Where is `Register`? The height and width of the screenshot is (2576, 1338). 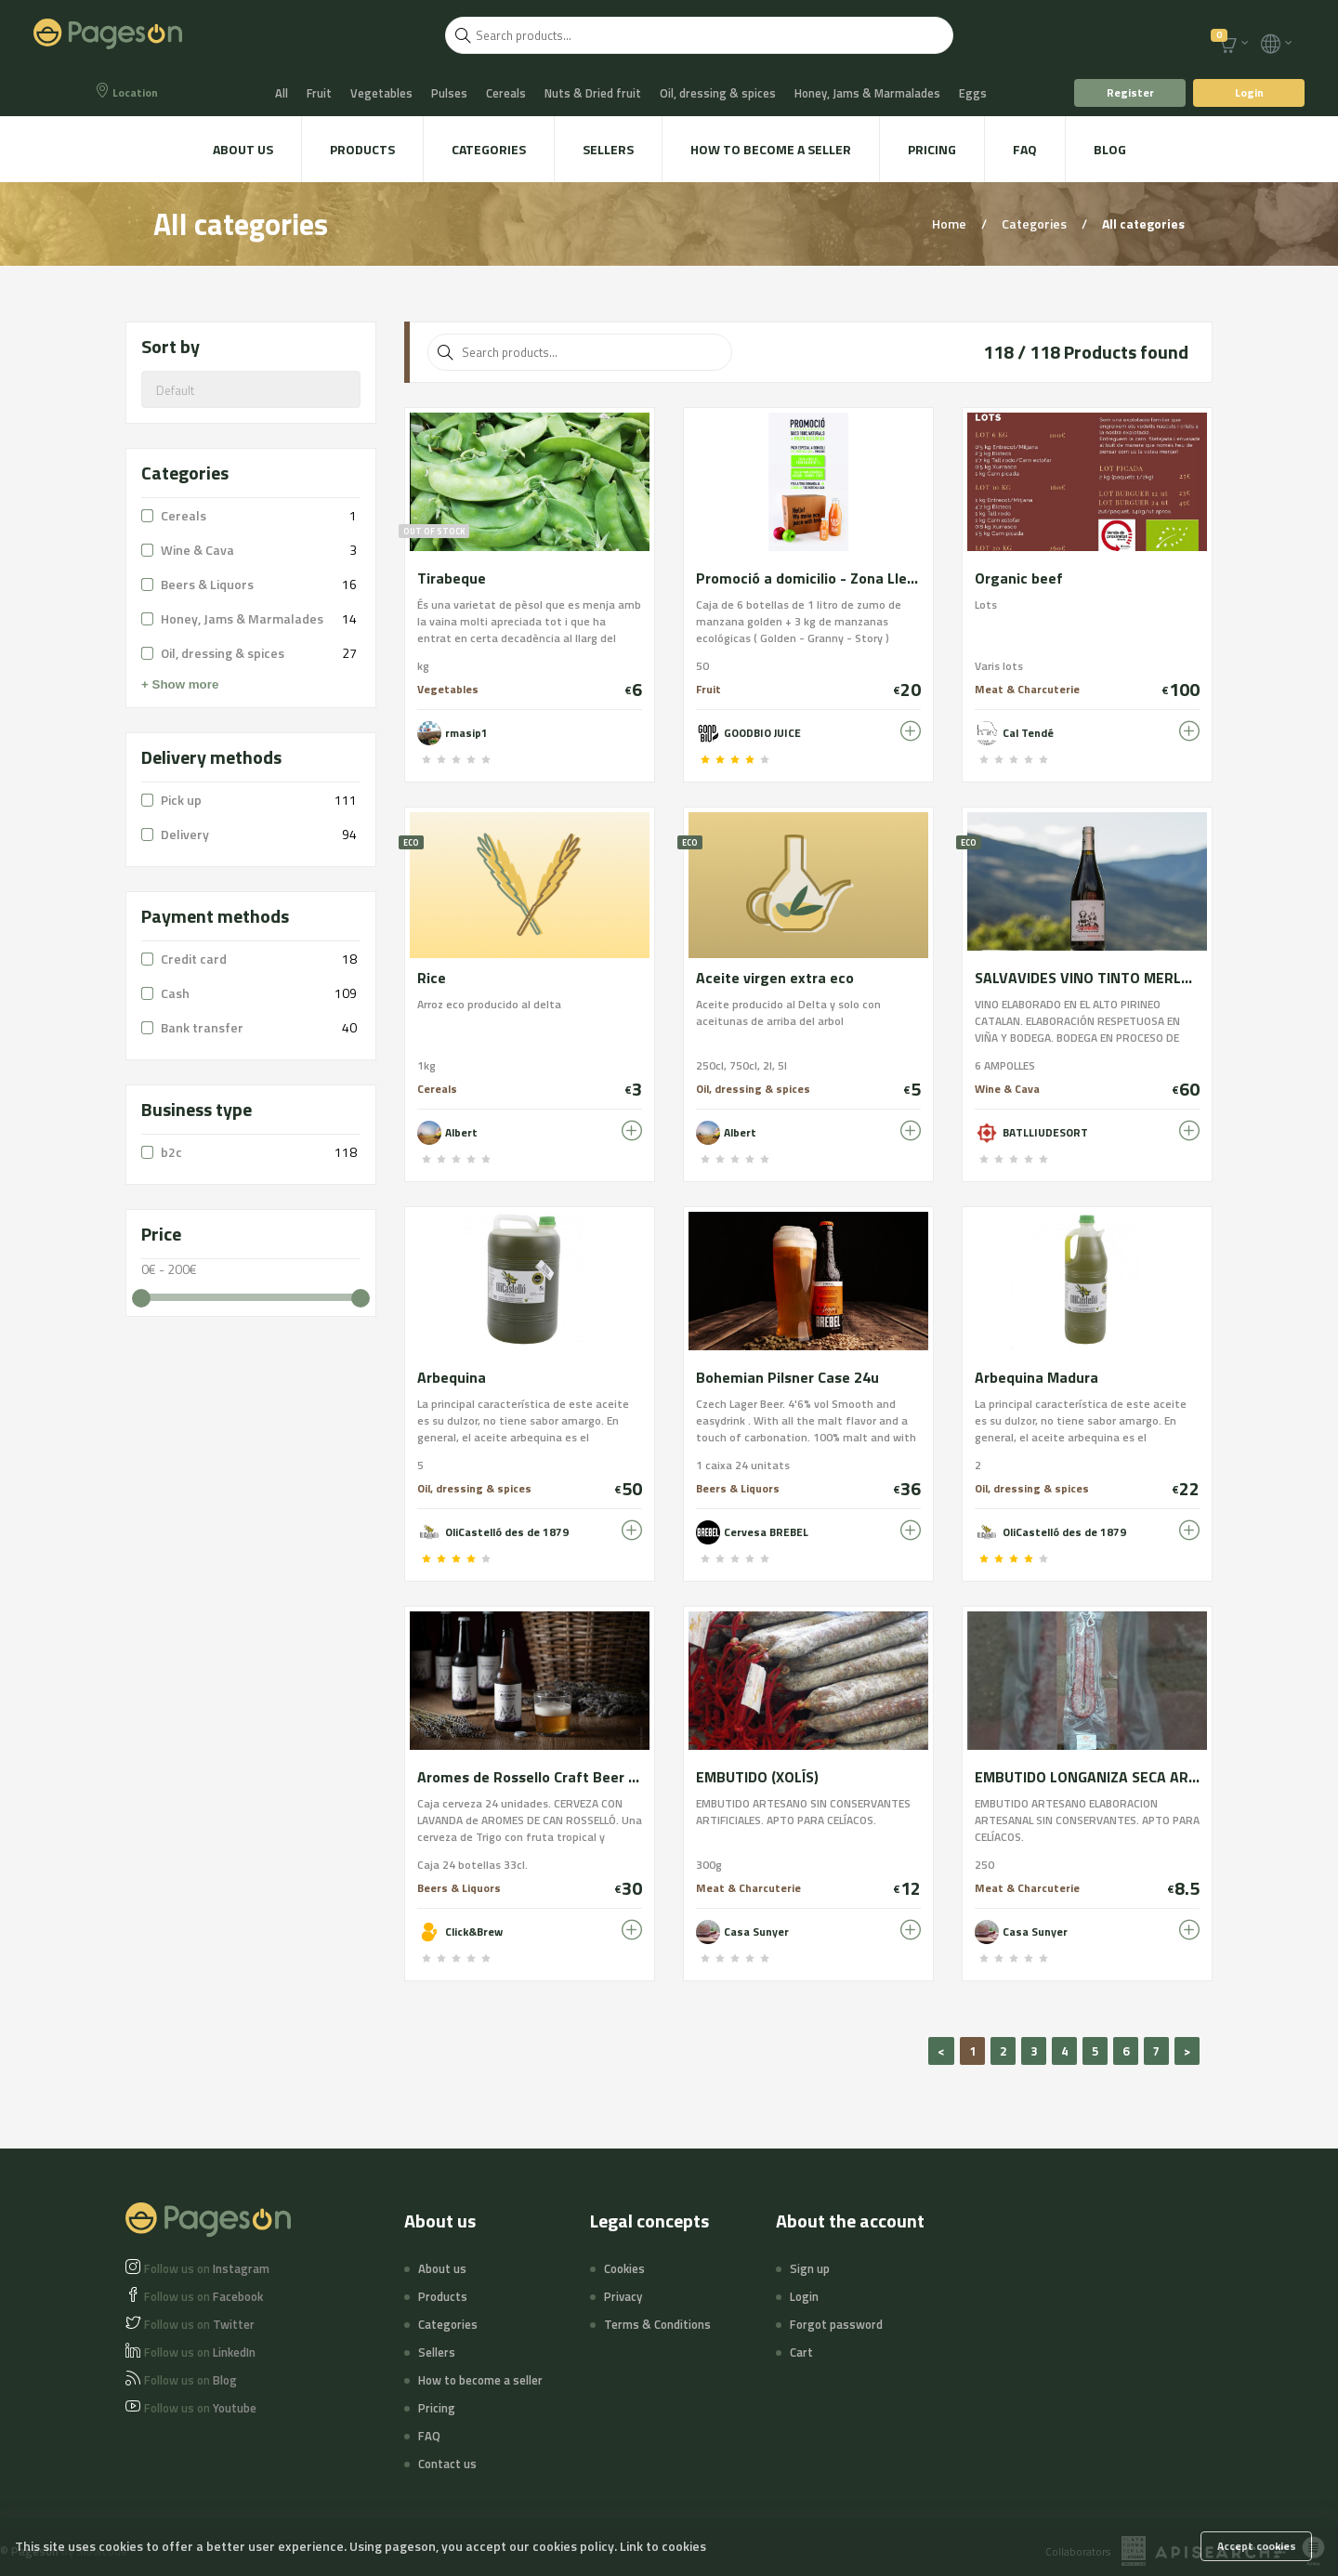
Register is located at coordinates (1130, 92).